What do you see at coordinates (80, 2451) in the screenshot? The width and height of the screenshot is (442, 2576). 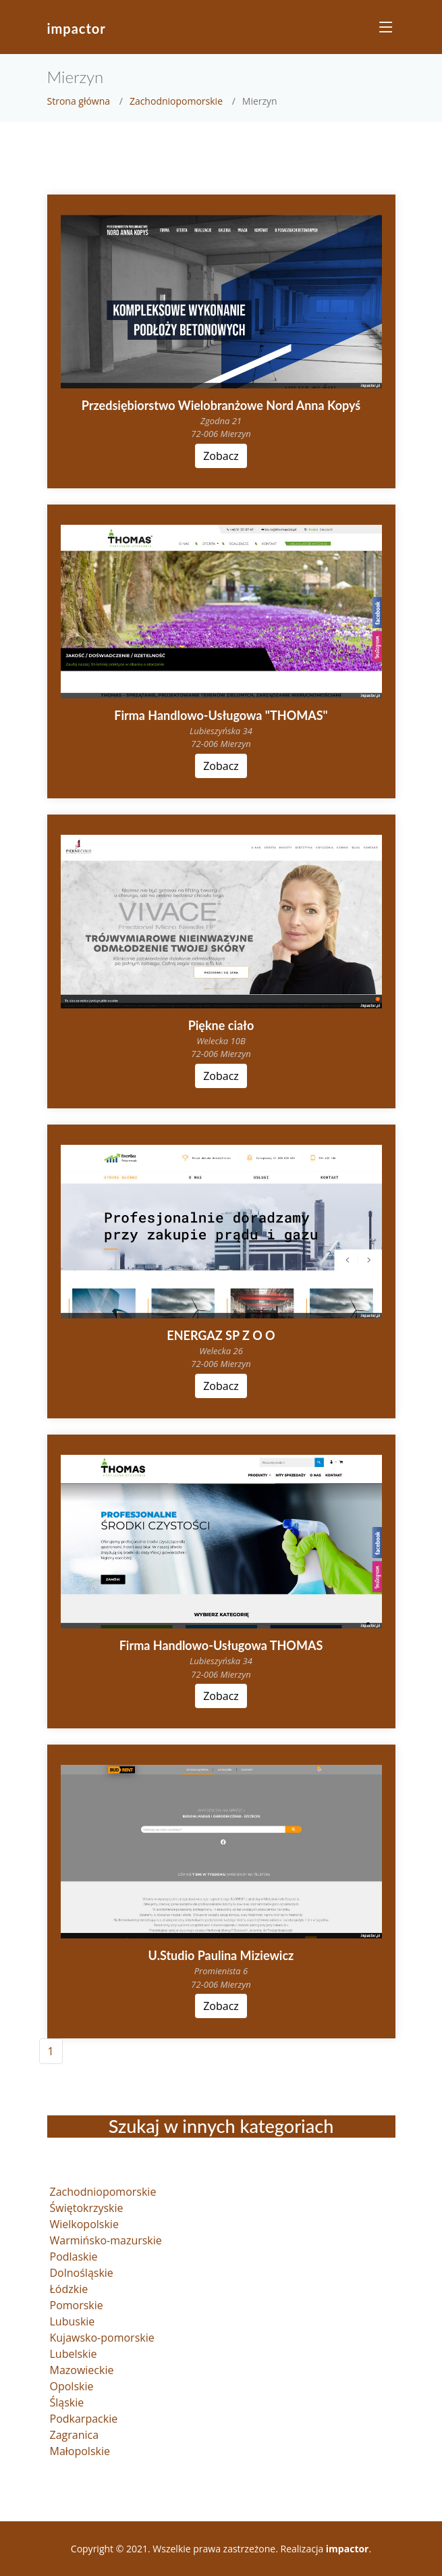 I see `Małopolskie` at bounding box center [80, 2451].